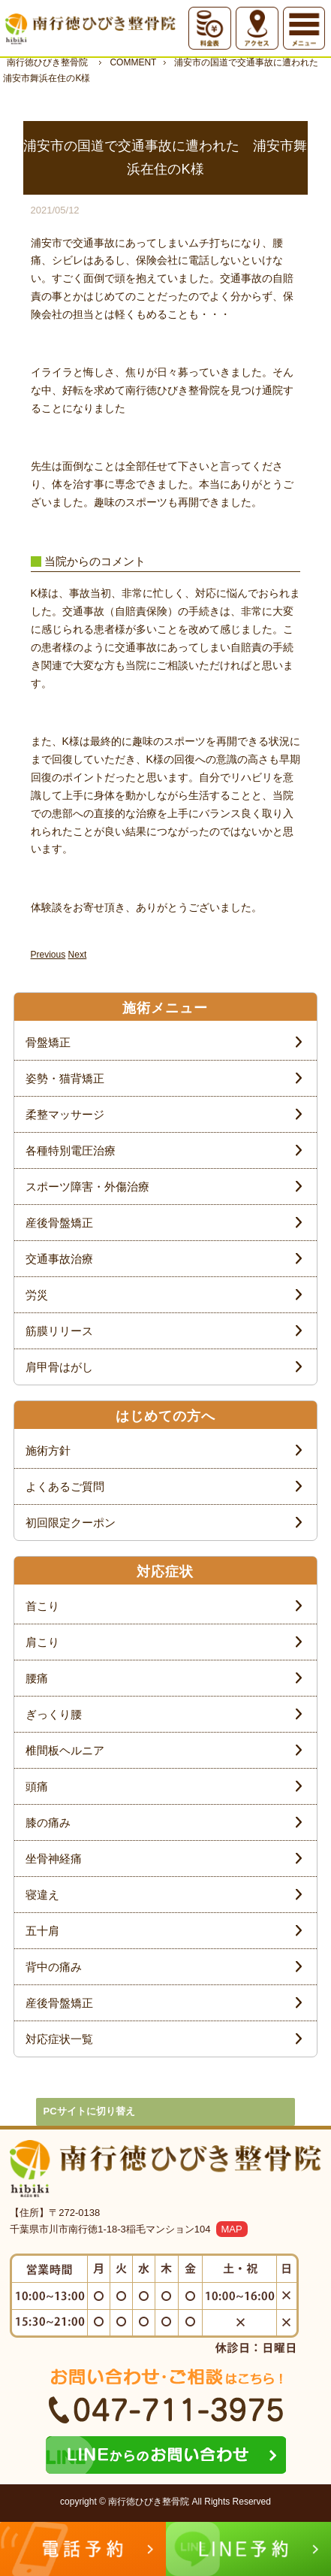  Describe the element at coordinates (42, 1930) in the screenshot. I see `五十肩` at that location.